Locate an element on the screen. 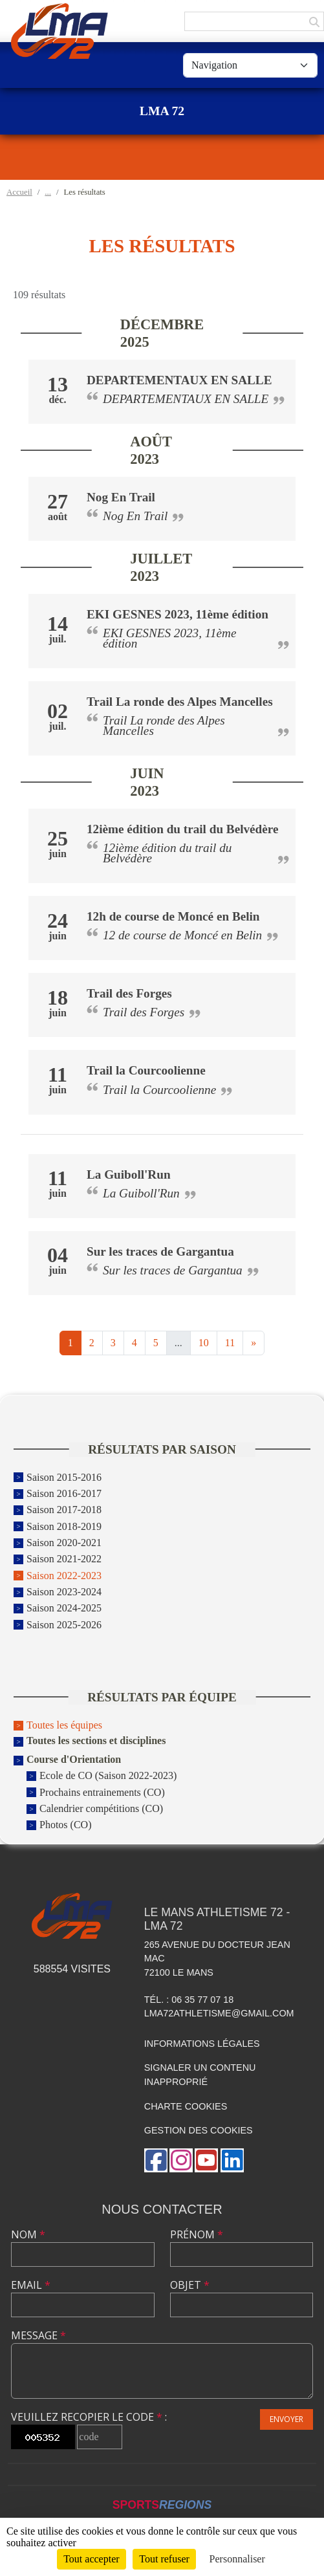 This screenshot has width=324, height=2576. Saison 2022-2023 is located at coordinates (64, 1575).